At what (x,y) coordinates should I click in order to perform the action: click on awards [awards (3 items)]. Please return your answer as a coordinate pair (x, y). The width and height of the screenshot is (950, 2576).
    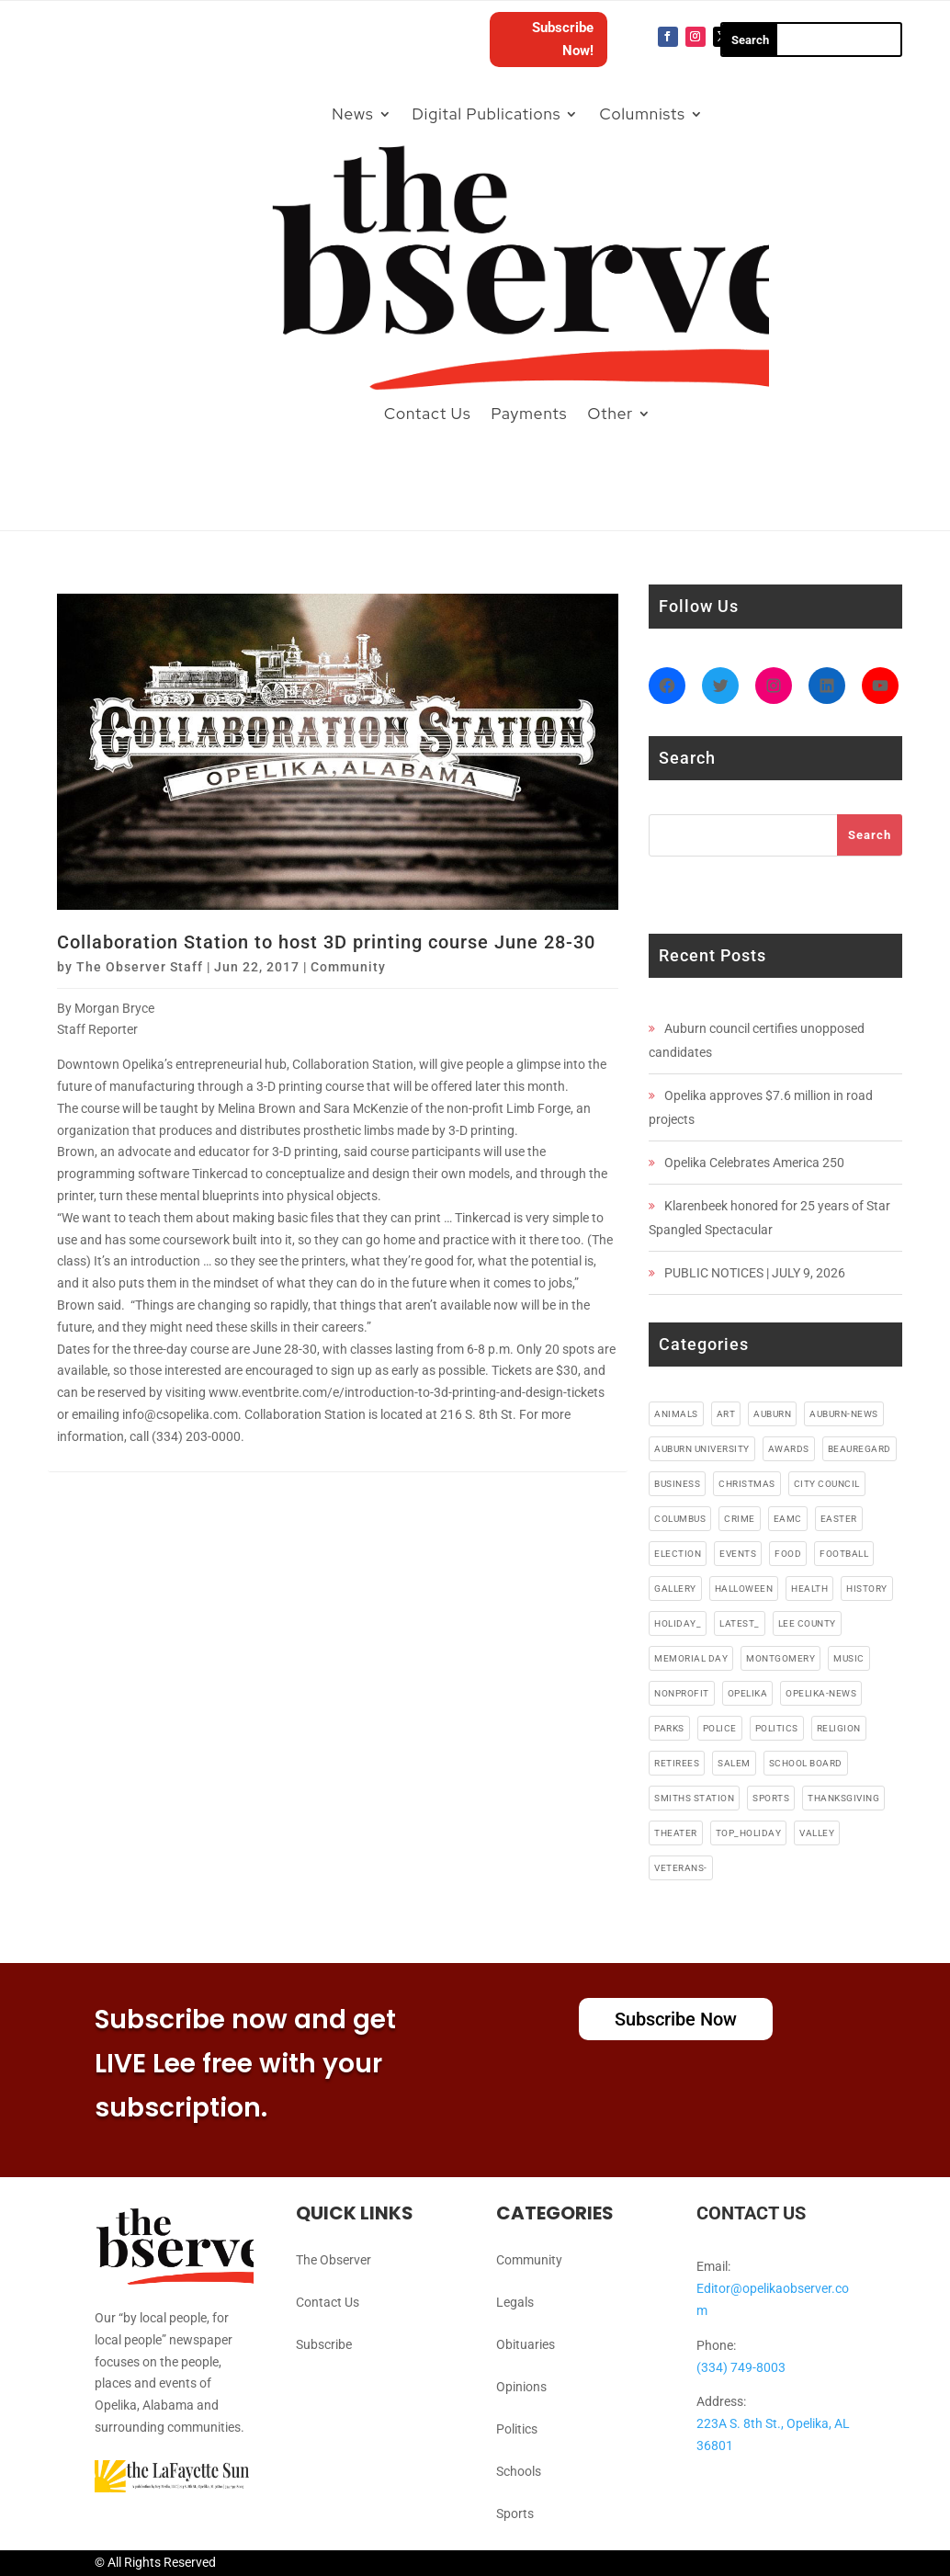
    Looking at the image, I should click on (788, 1449).